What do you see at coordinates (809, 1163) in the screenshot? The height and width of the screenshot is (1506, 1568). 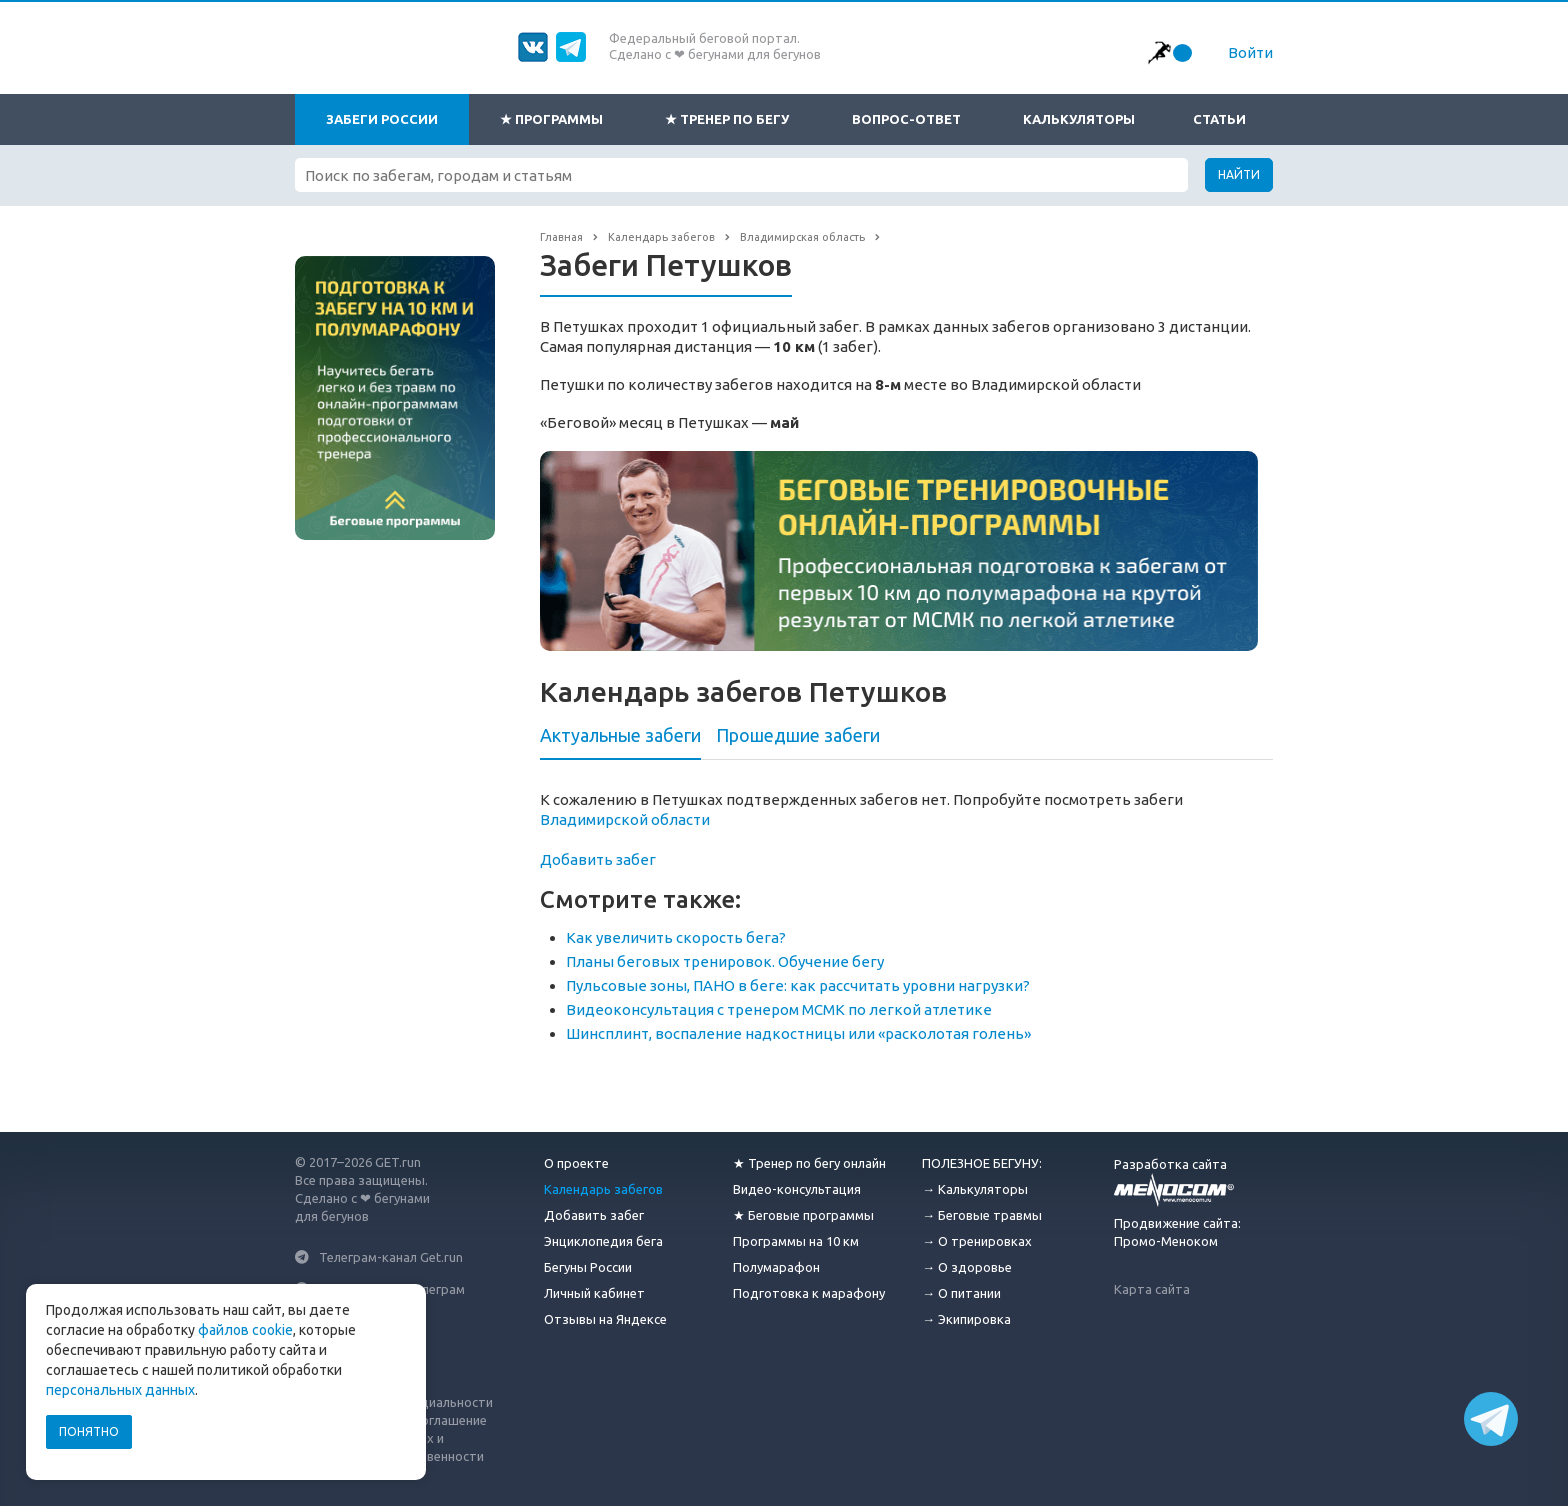 I see `★ Тренер по бегу онлайн` at bounding box center [809, 1163].